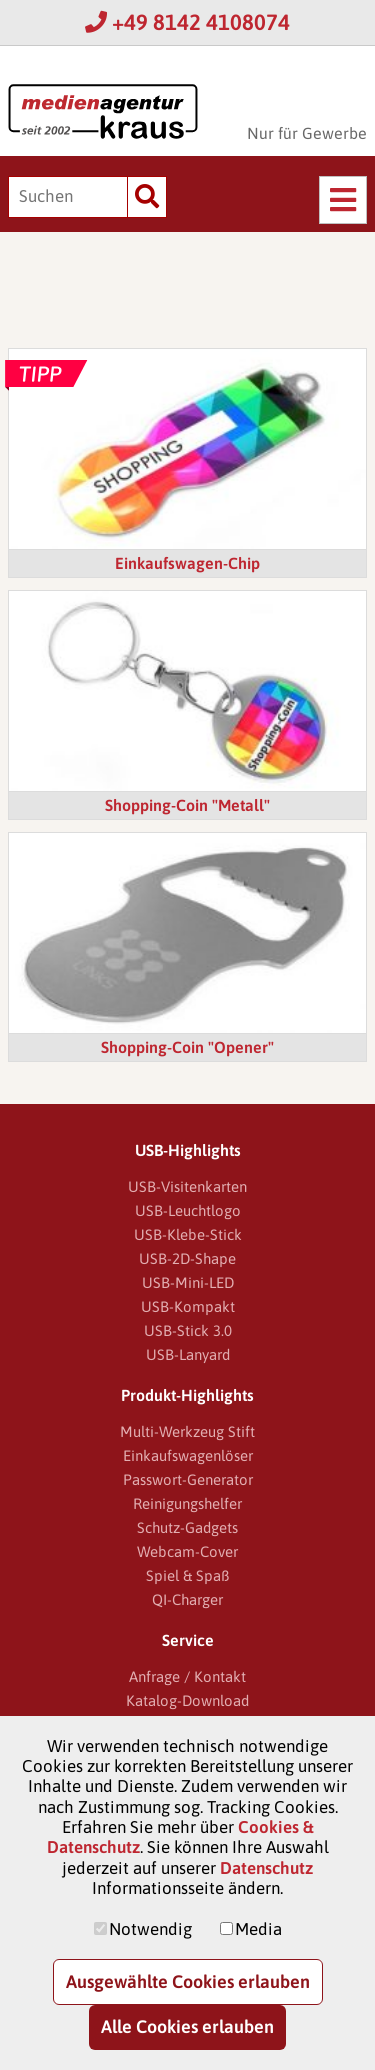  What do you see at coordinates (150, 1929) in the screenshot?
I see `Notwendig` at bounding box center [150, 1929].